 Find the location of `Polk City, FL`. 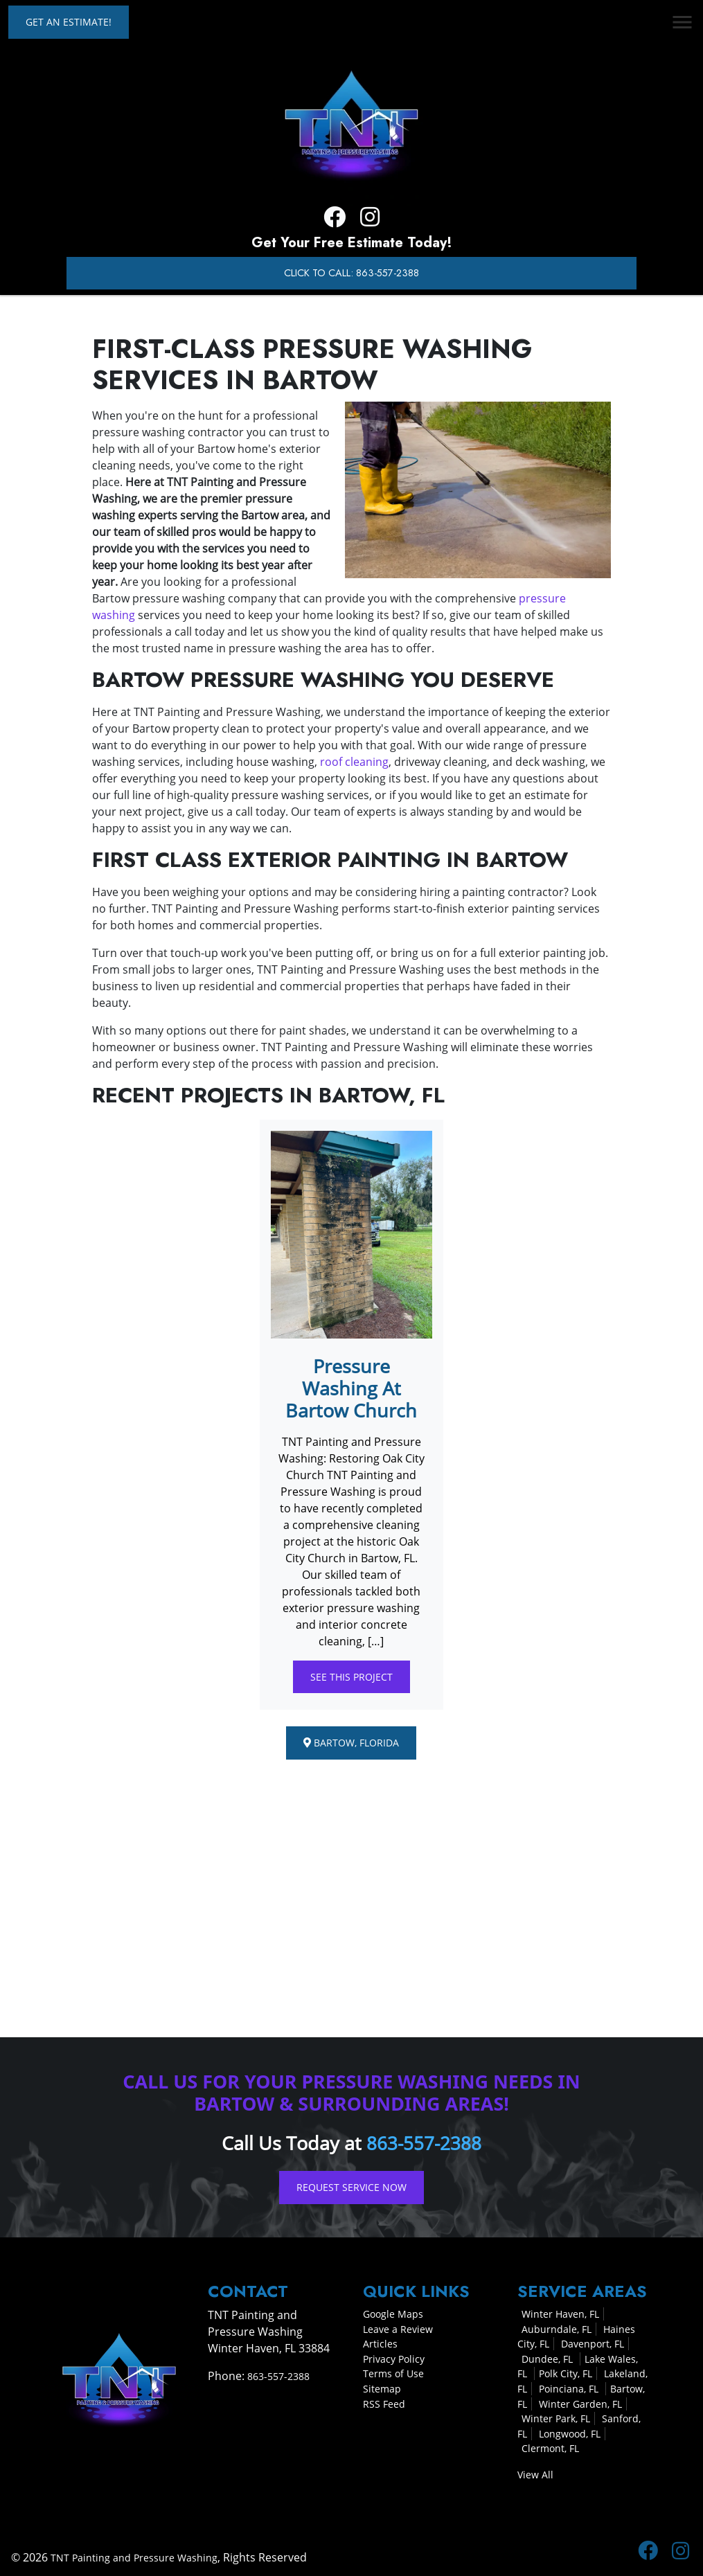

Polk City, FL is located at coordinates (565, 2373).